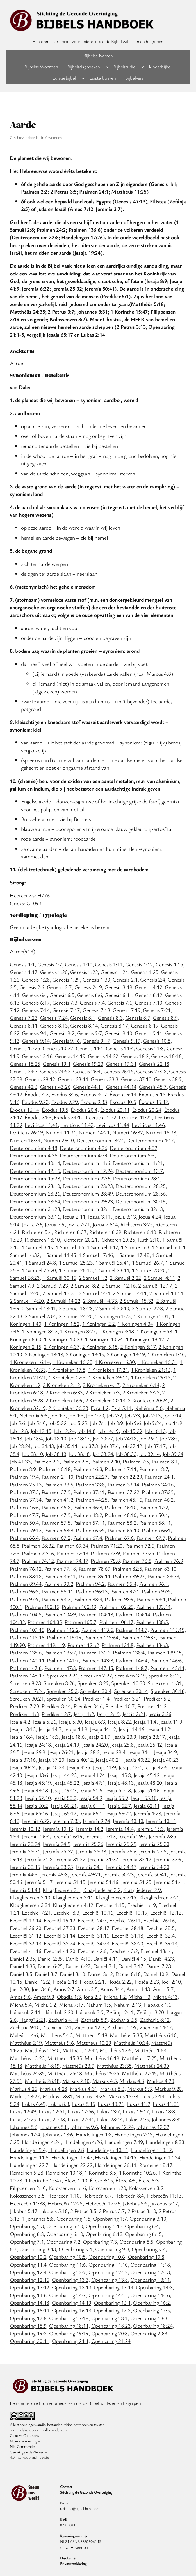 The image size is (196, 2576). What do you see at coordinates (28, 2256) in the screenshot?
I see `Openbaring 10:2` at bounding box center [28, 2256].